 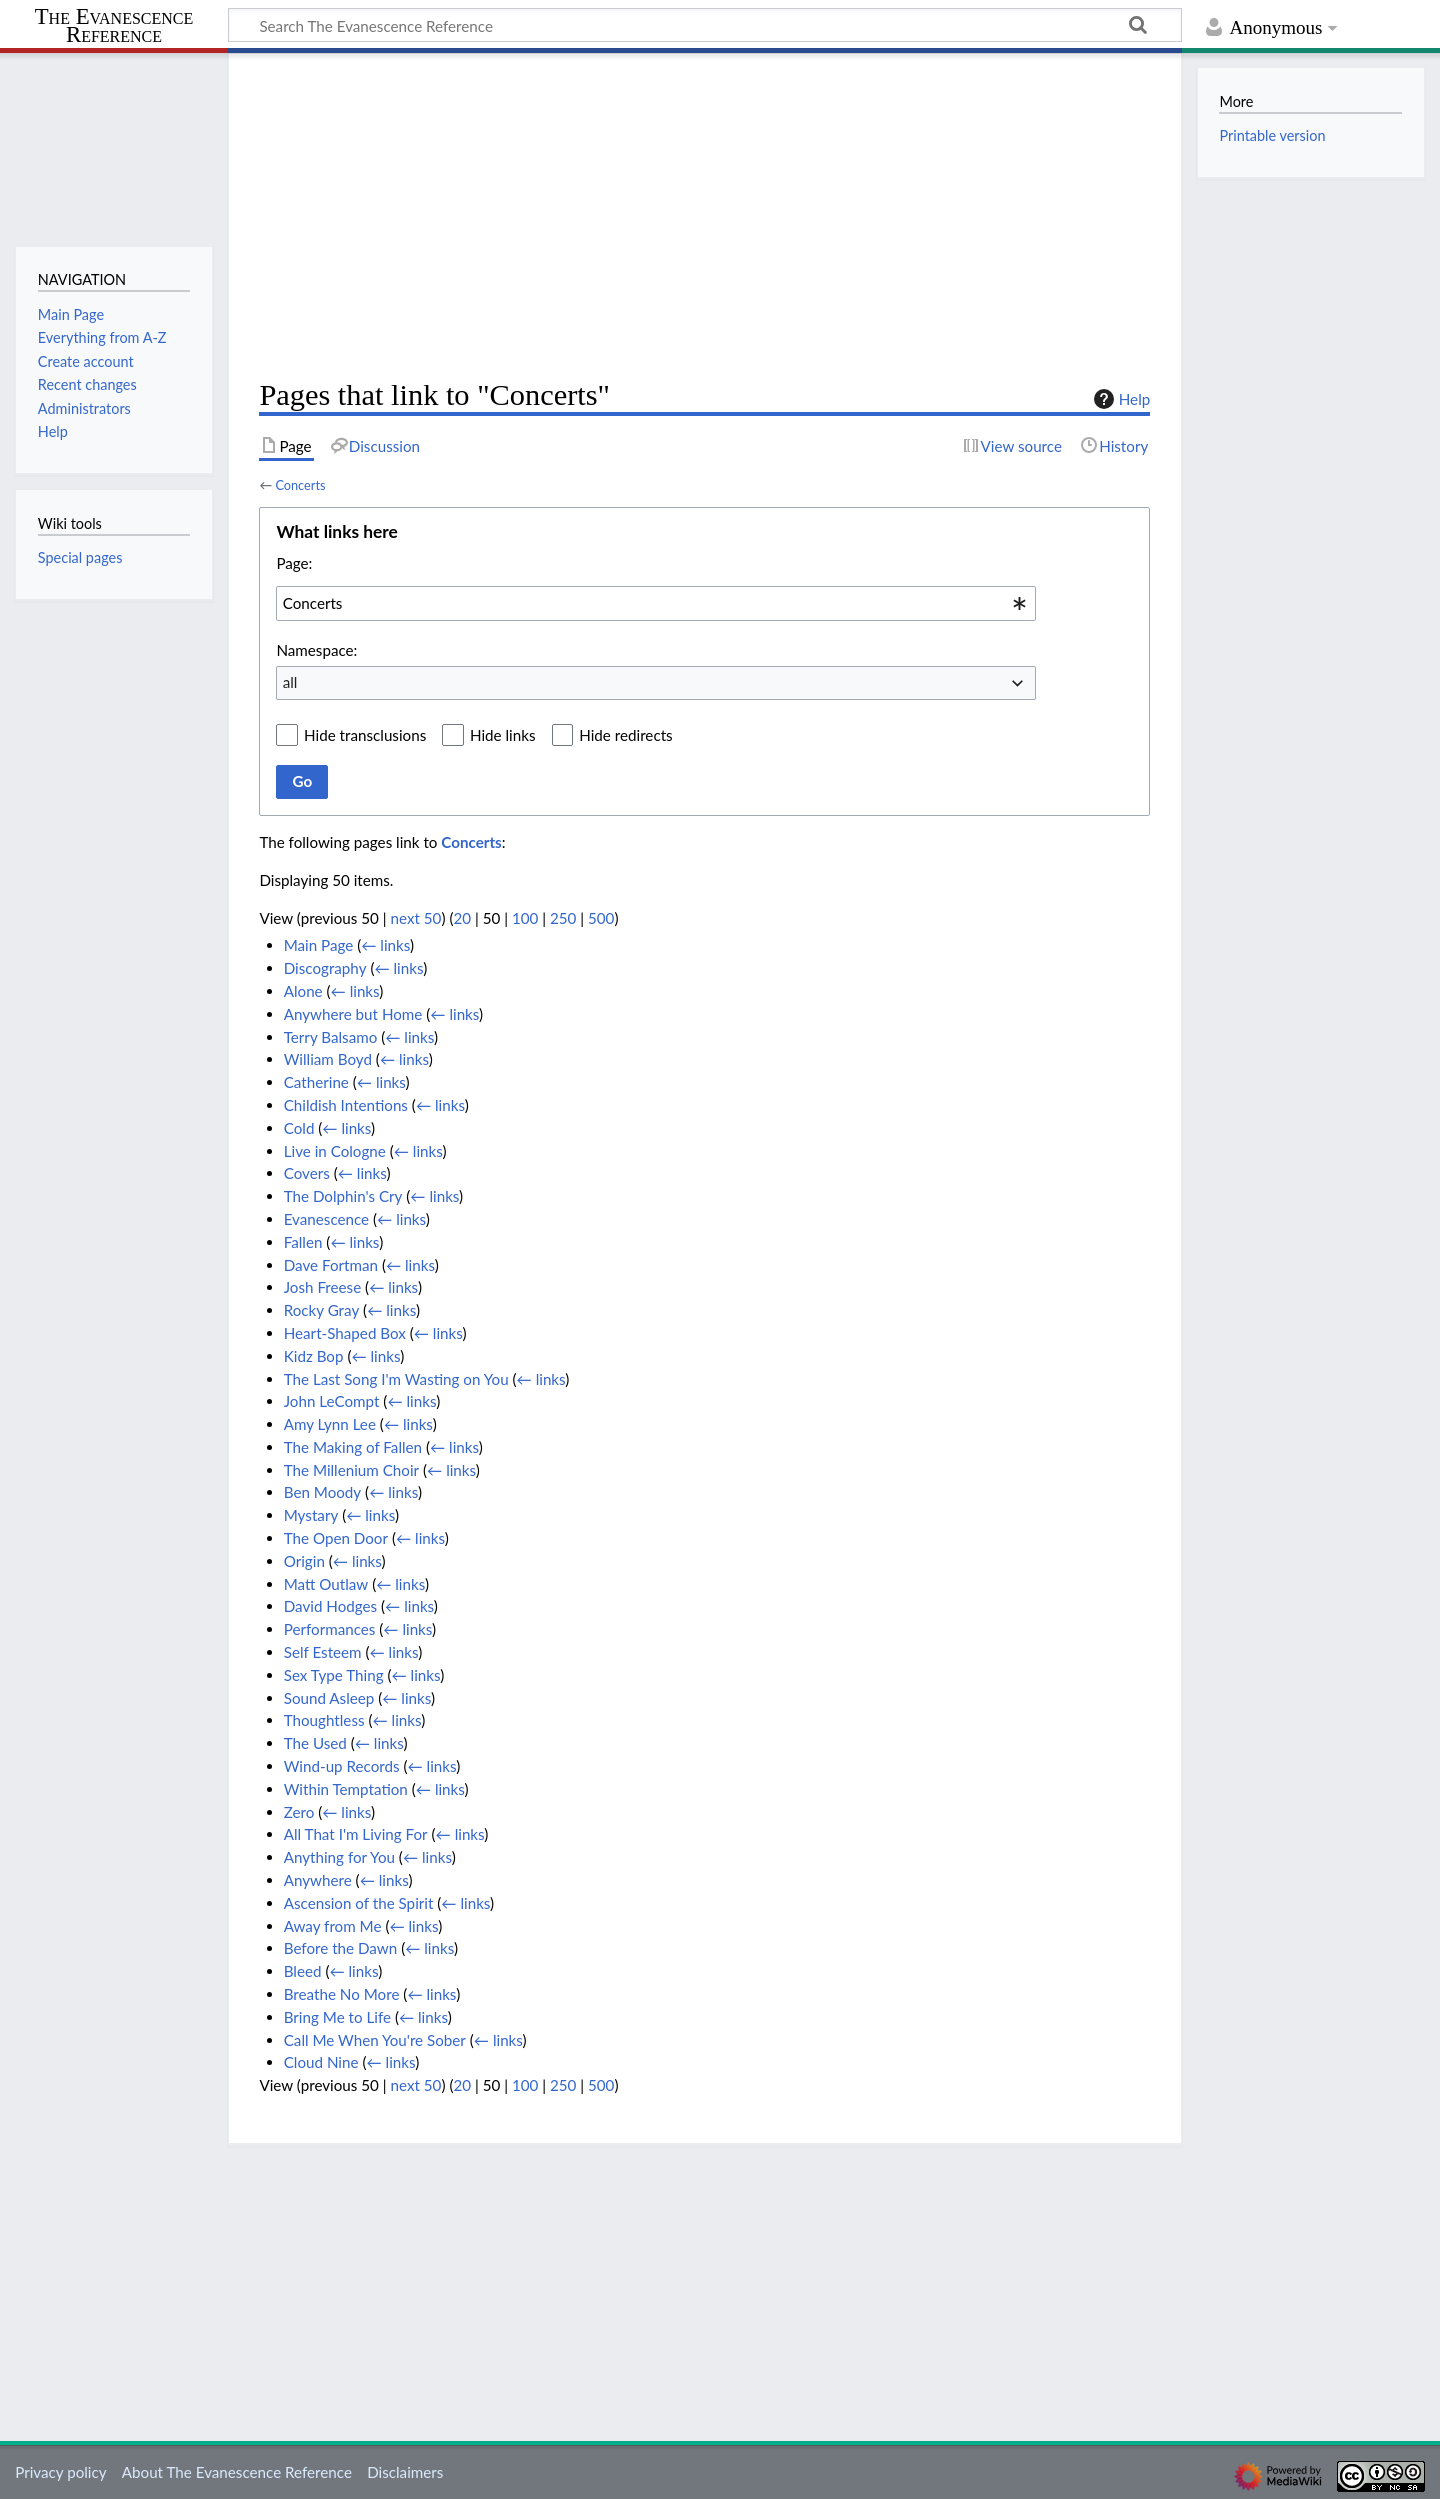 What do you see at coordinates (330, 1424) in the screenshot?
I see `Amy Lynn Lee` at bounding box center [330, 1424].